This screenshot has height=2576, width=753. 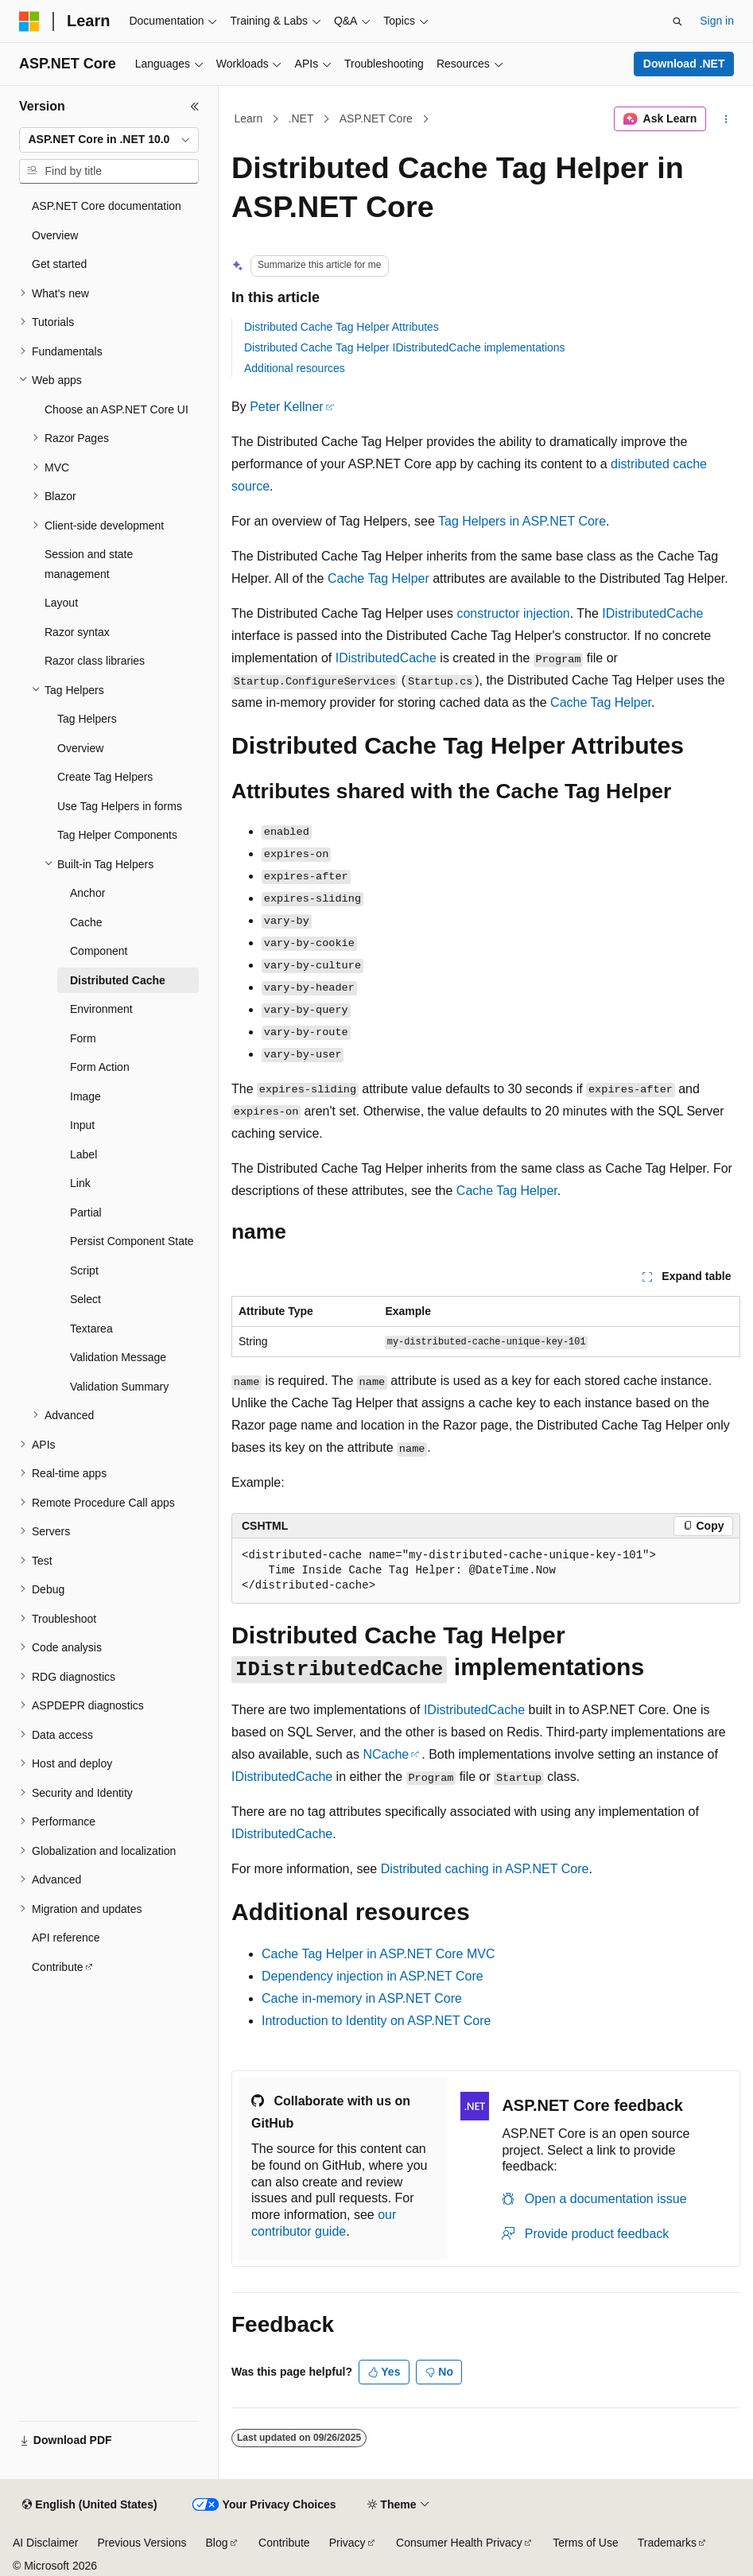 I want to click on [Open search], so click(x=677, y=21).